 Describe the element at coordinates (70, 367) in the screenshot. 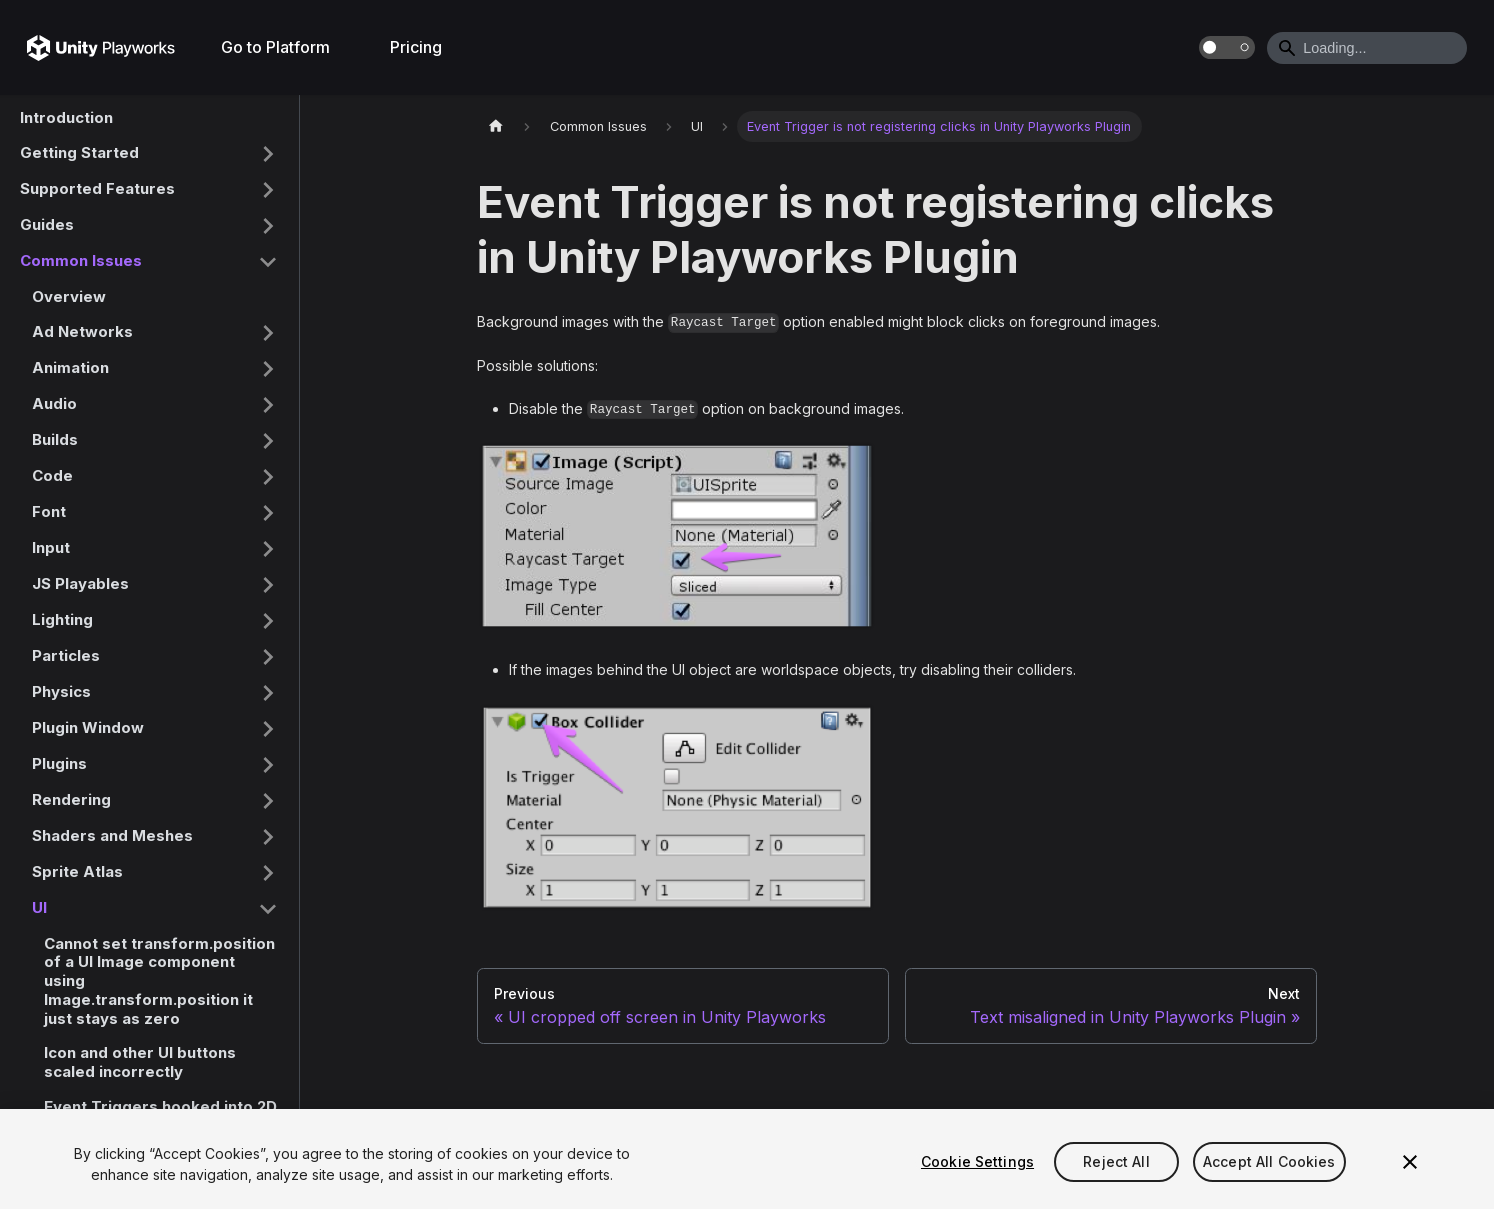

I see `Animation` at that location.